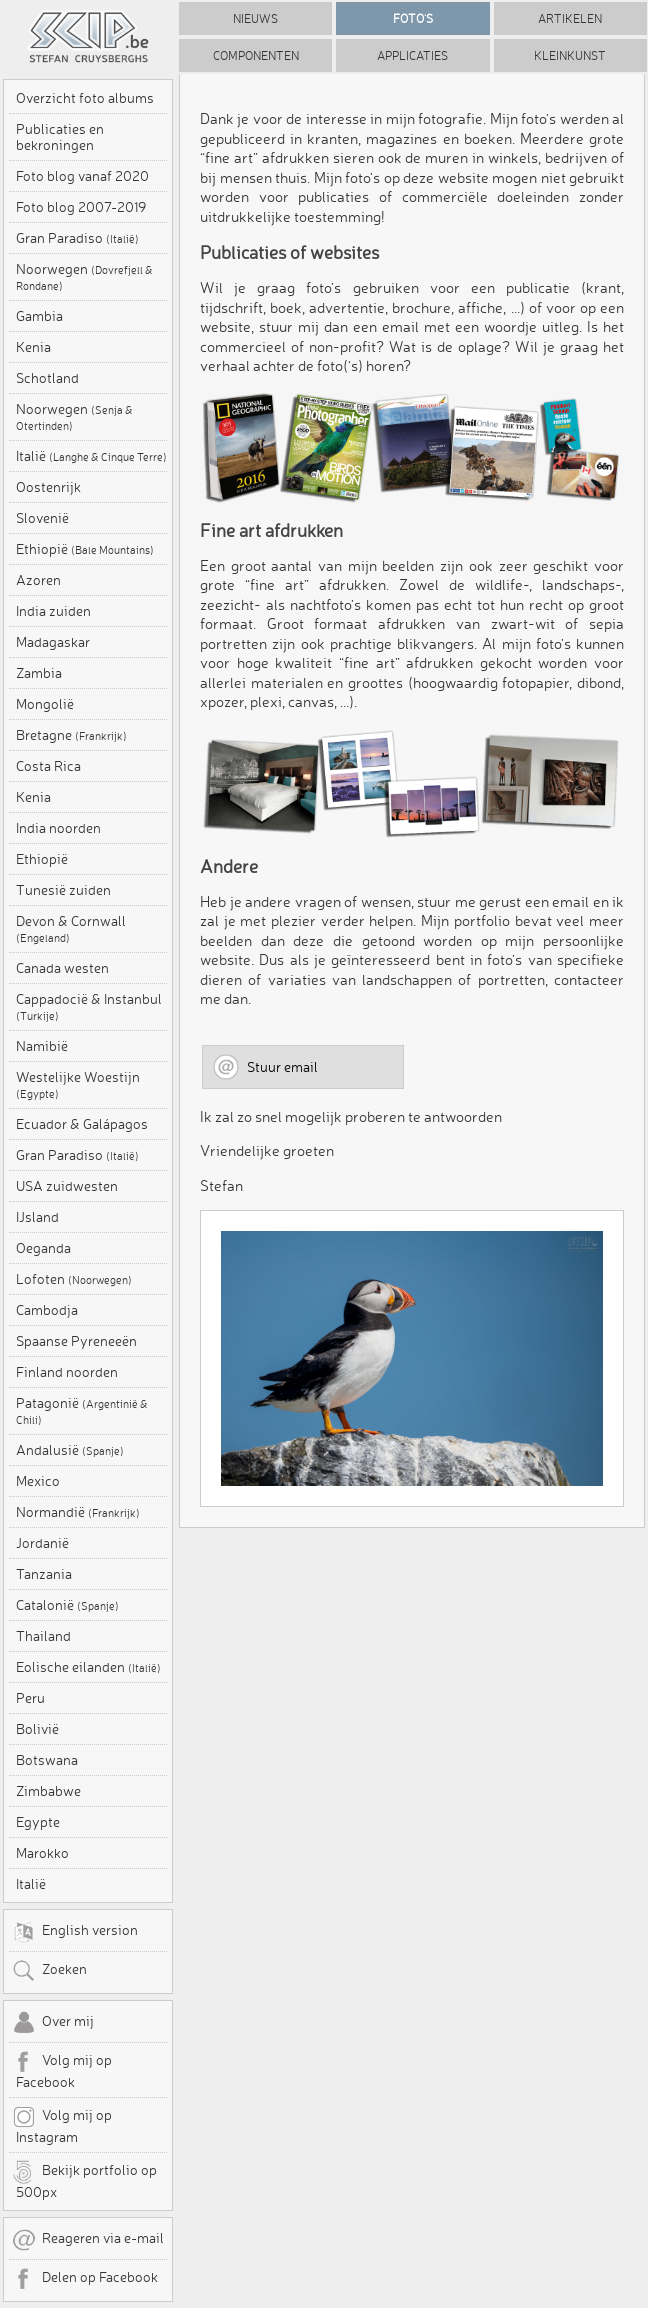 Image resolution: width=648 pixels, height=2308 pixels. I want to click on Ethiopië, so click(85, 549).